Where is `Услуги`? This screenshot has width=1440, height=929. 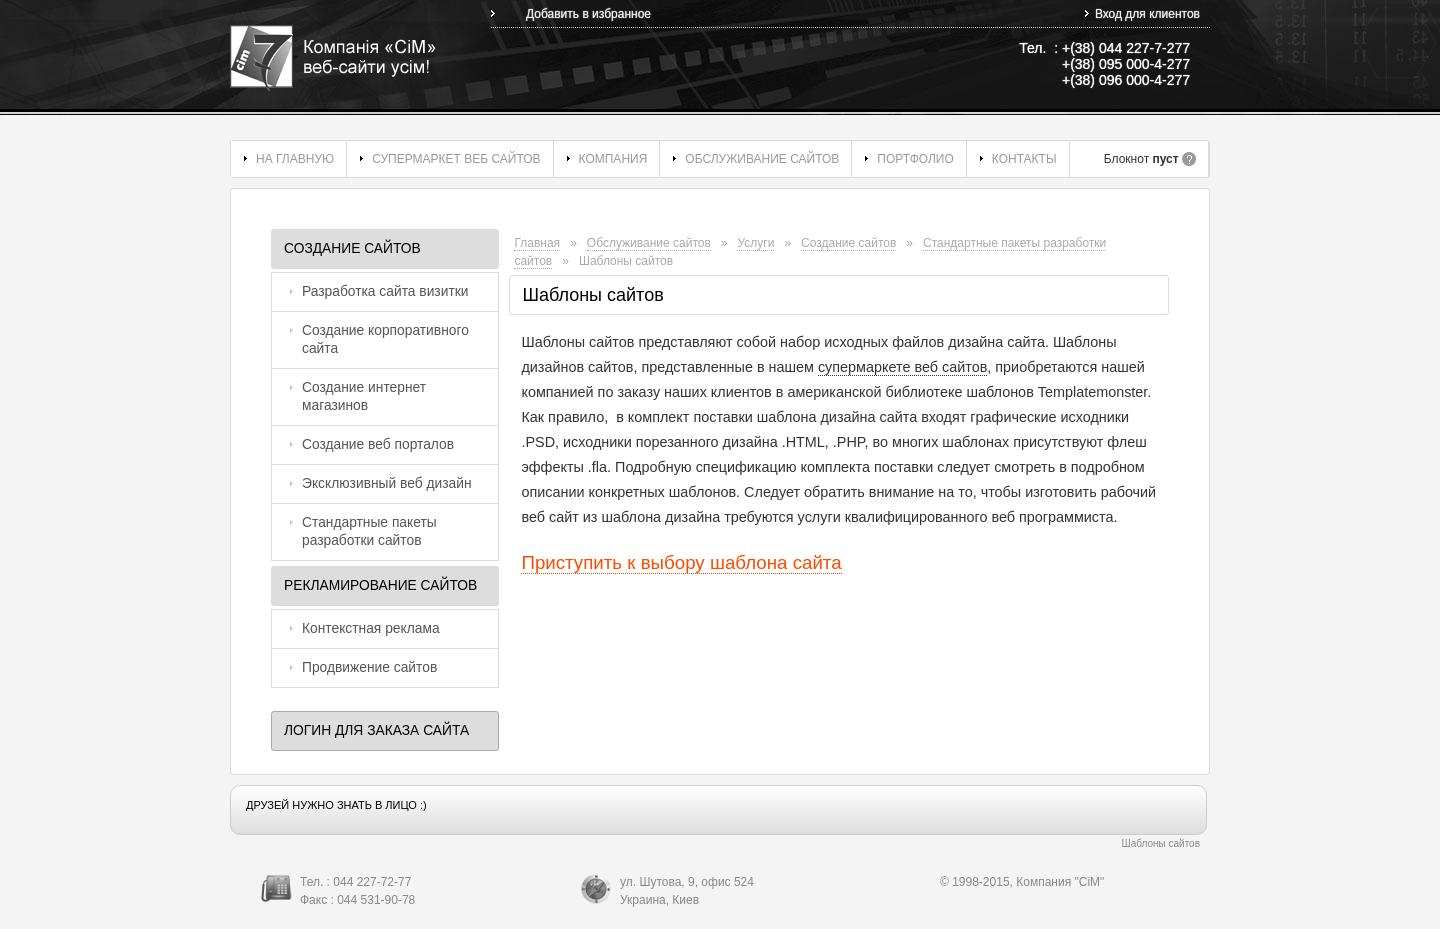
Услуги is located at coordinates (755, 243).